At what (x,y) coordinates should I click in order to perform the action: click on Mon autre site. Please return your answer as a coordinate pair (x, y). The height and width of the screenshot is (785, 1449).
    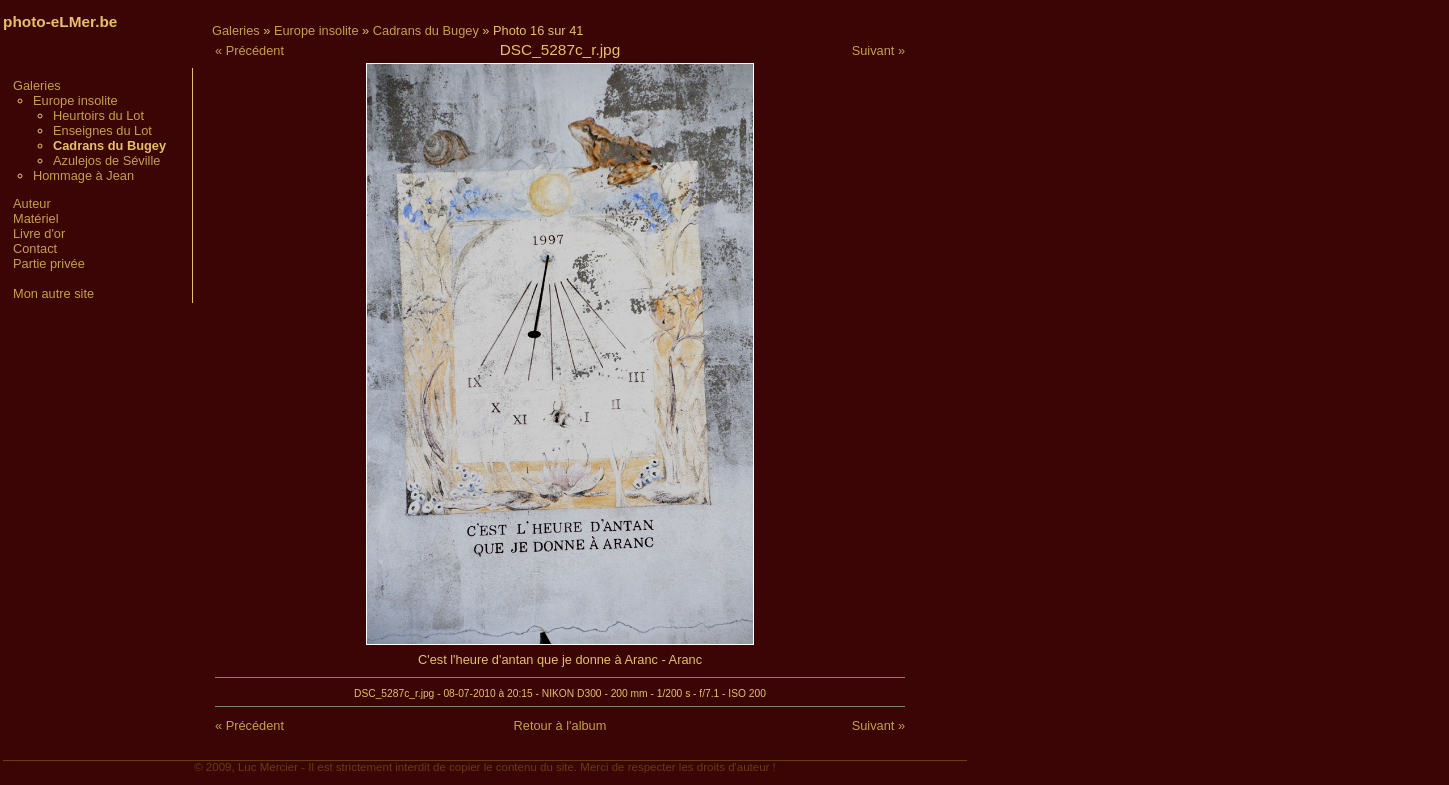
    Looking at the image, I should click on (53, 293).